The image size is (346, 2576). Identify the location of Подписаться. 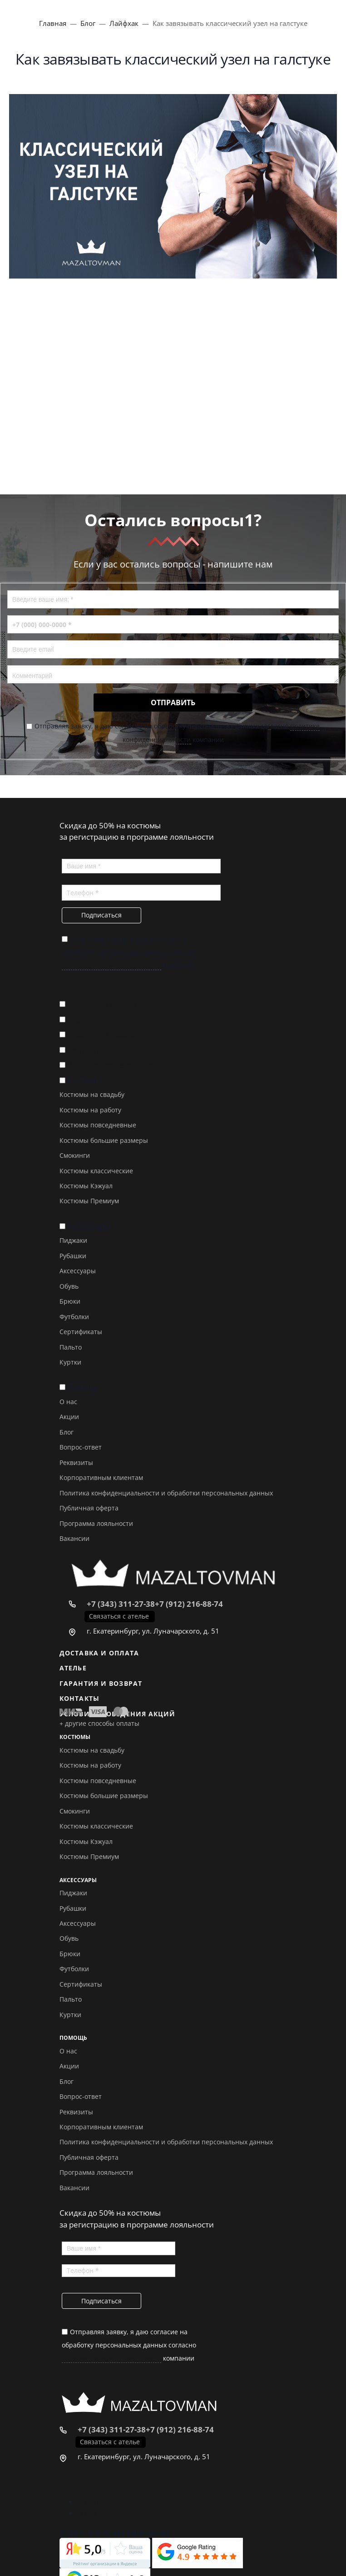
(101, 915).